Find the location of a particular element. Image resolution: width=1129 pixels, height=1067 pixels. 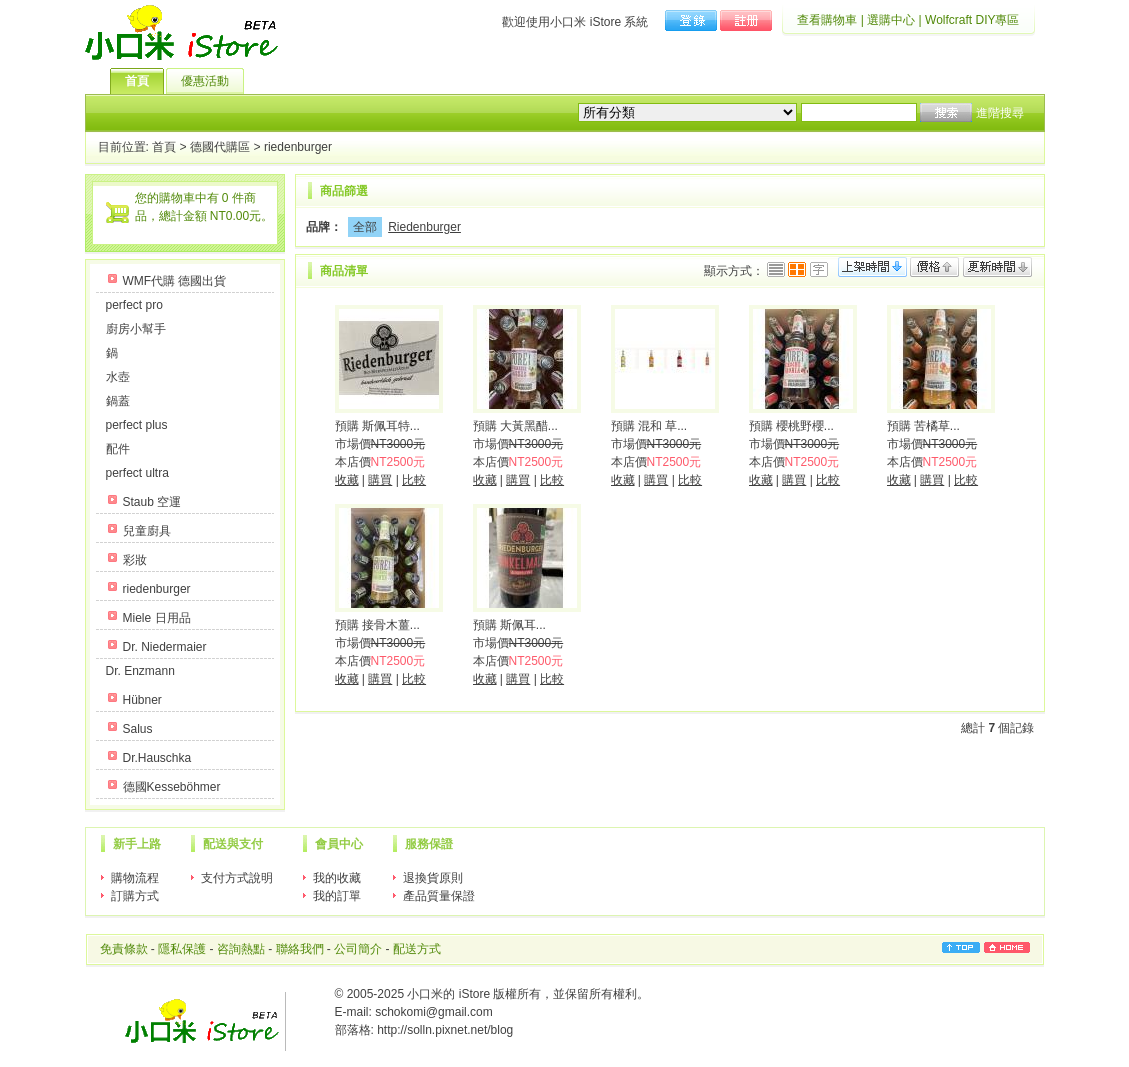

perfect pro is located at coordinates (134, 305).